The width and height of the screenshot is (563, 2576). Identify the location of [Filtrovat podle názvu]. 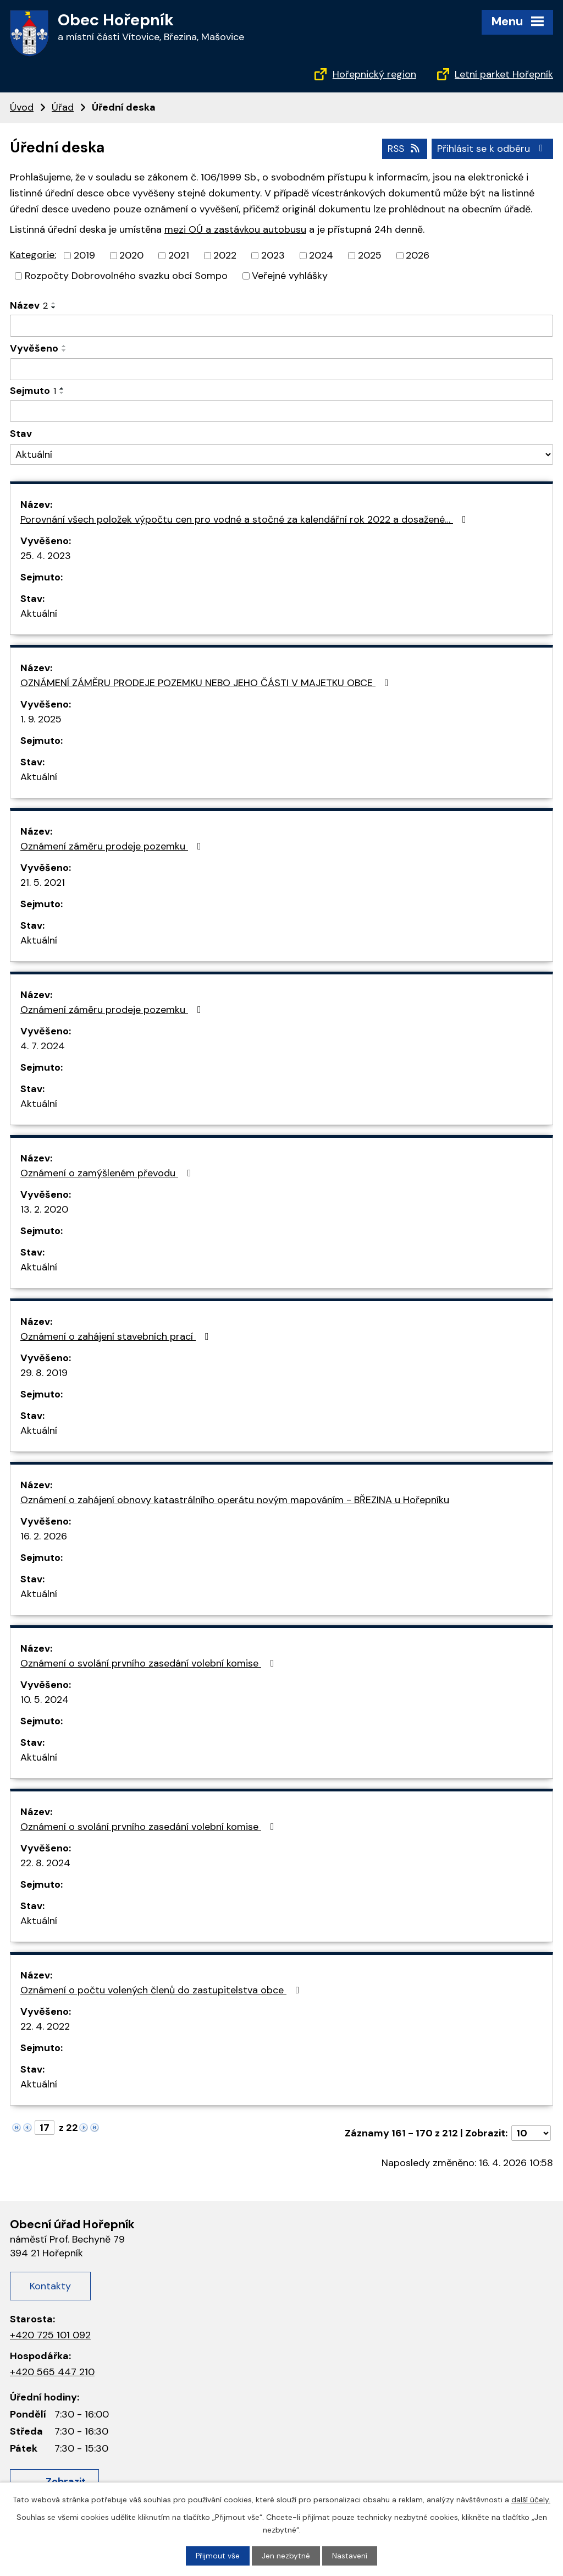
(281, 325).